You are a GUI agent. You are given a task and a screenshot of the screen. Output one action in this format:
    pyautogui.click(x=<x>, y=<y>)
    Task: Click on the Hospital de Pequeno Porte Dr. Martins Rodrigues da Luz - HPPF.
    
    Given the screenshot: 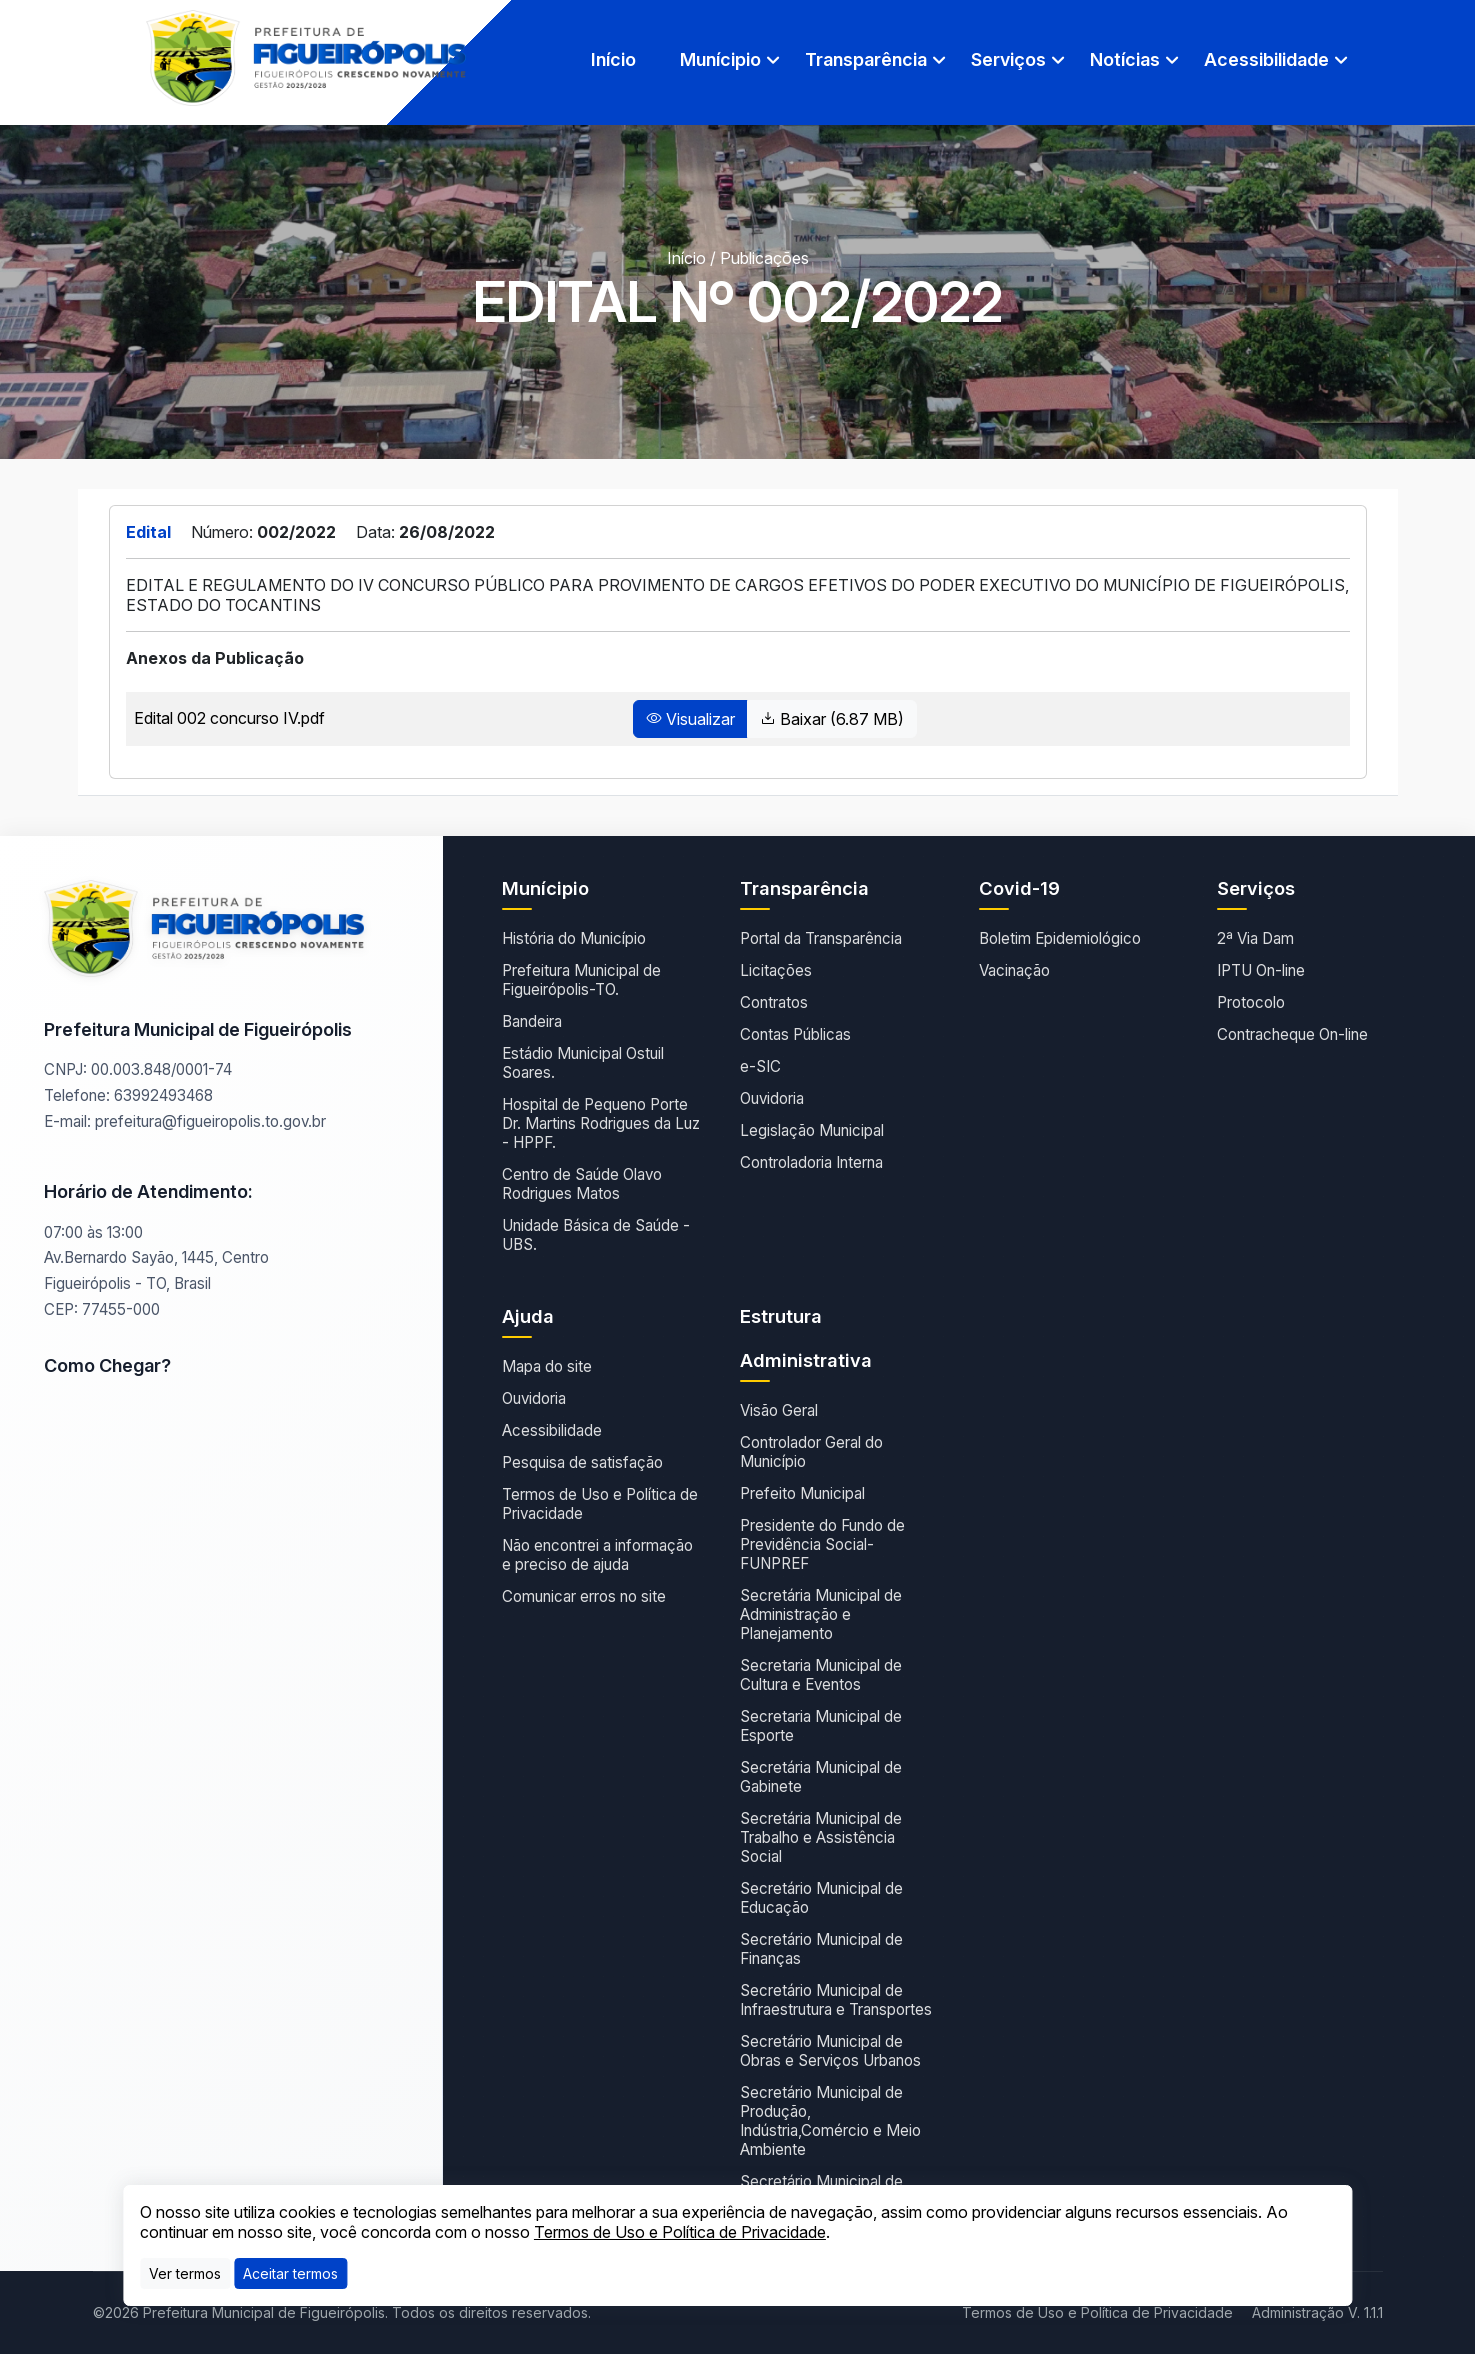 What is the action you would take?
    pyautogui.click(x=601, y=1123)
    